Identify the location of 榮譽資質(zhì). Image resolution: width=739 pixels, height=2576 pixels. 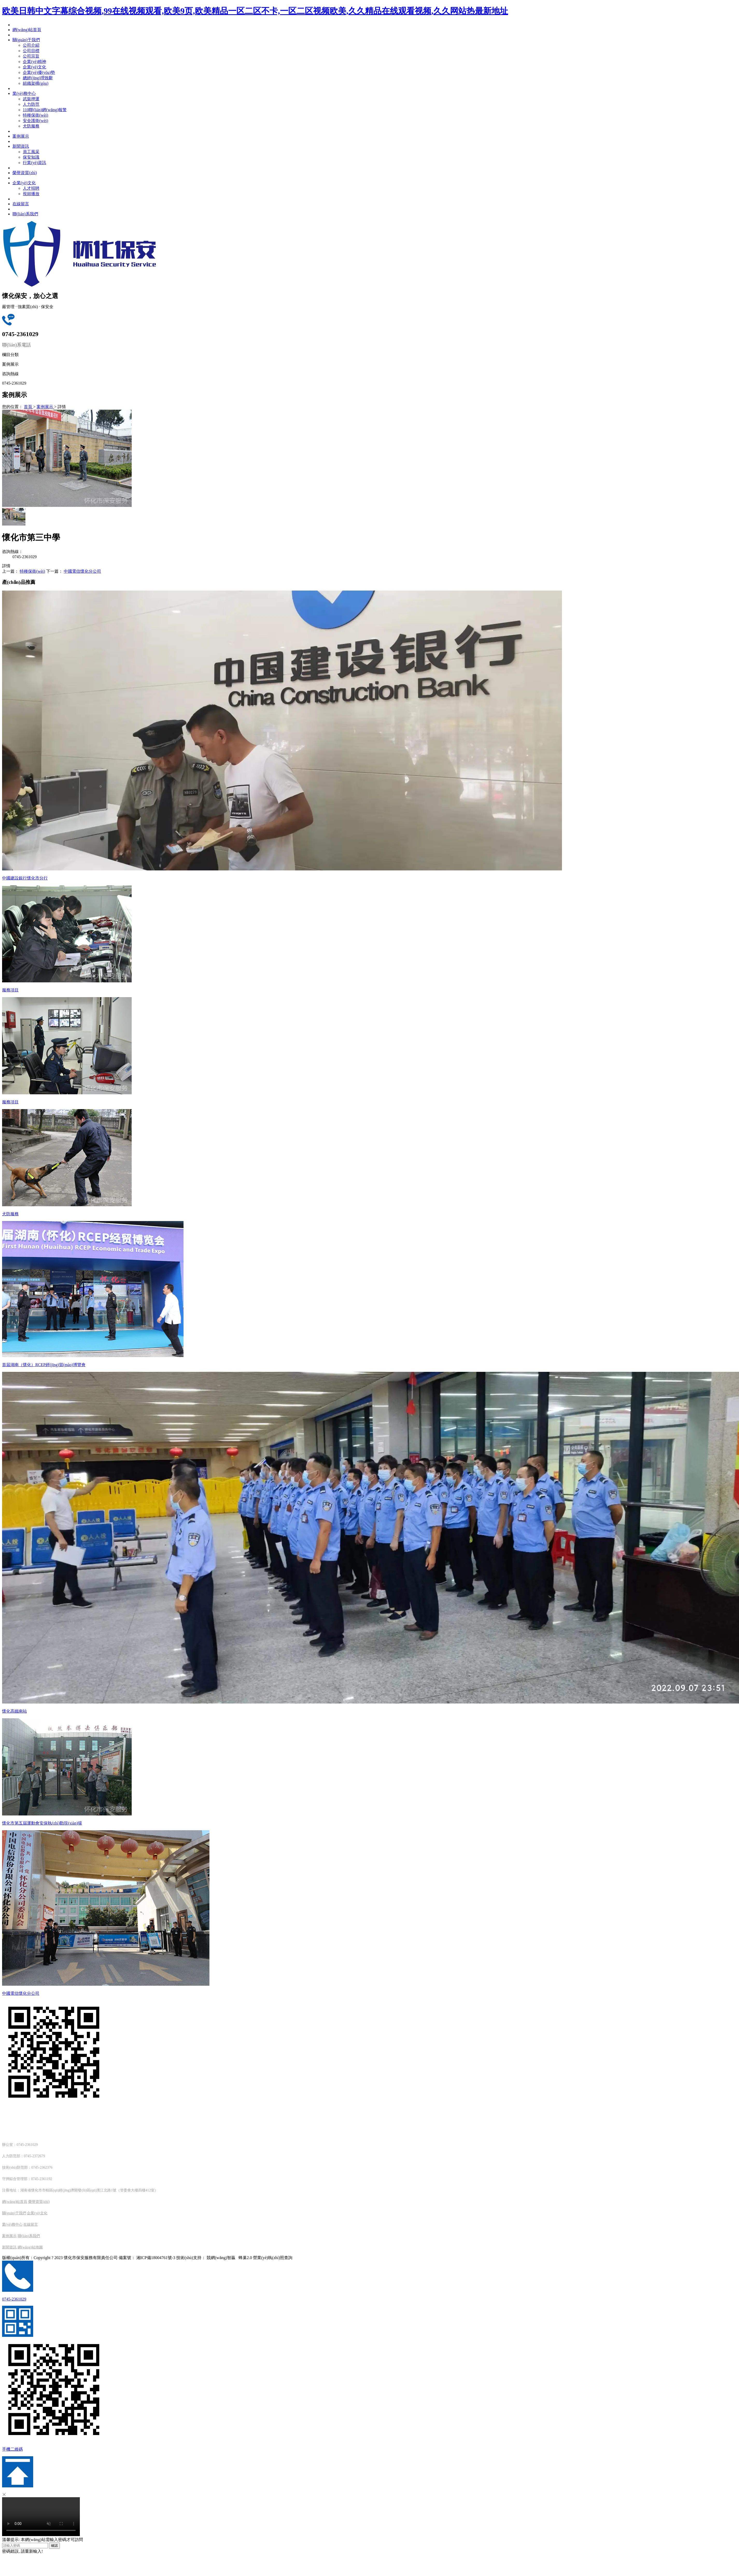
(39, 2202).